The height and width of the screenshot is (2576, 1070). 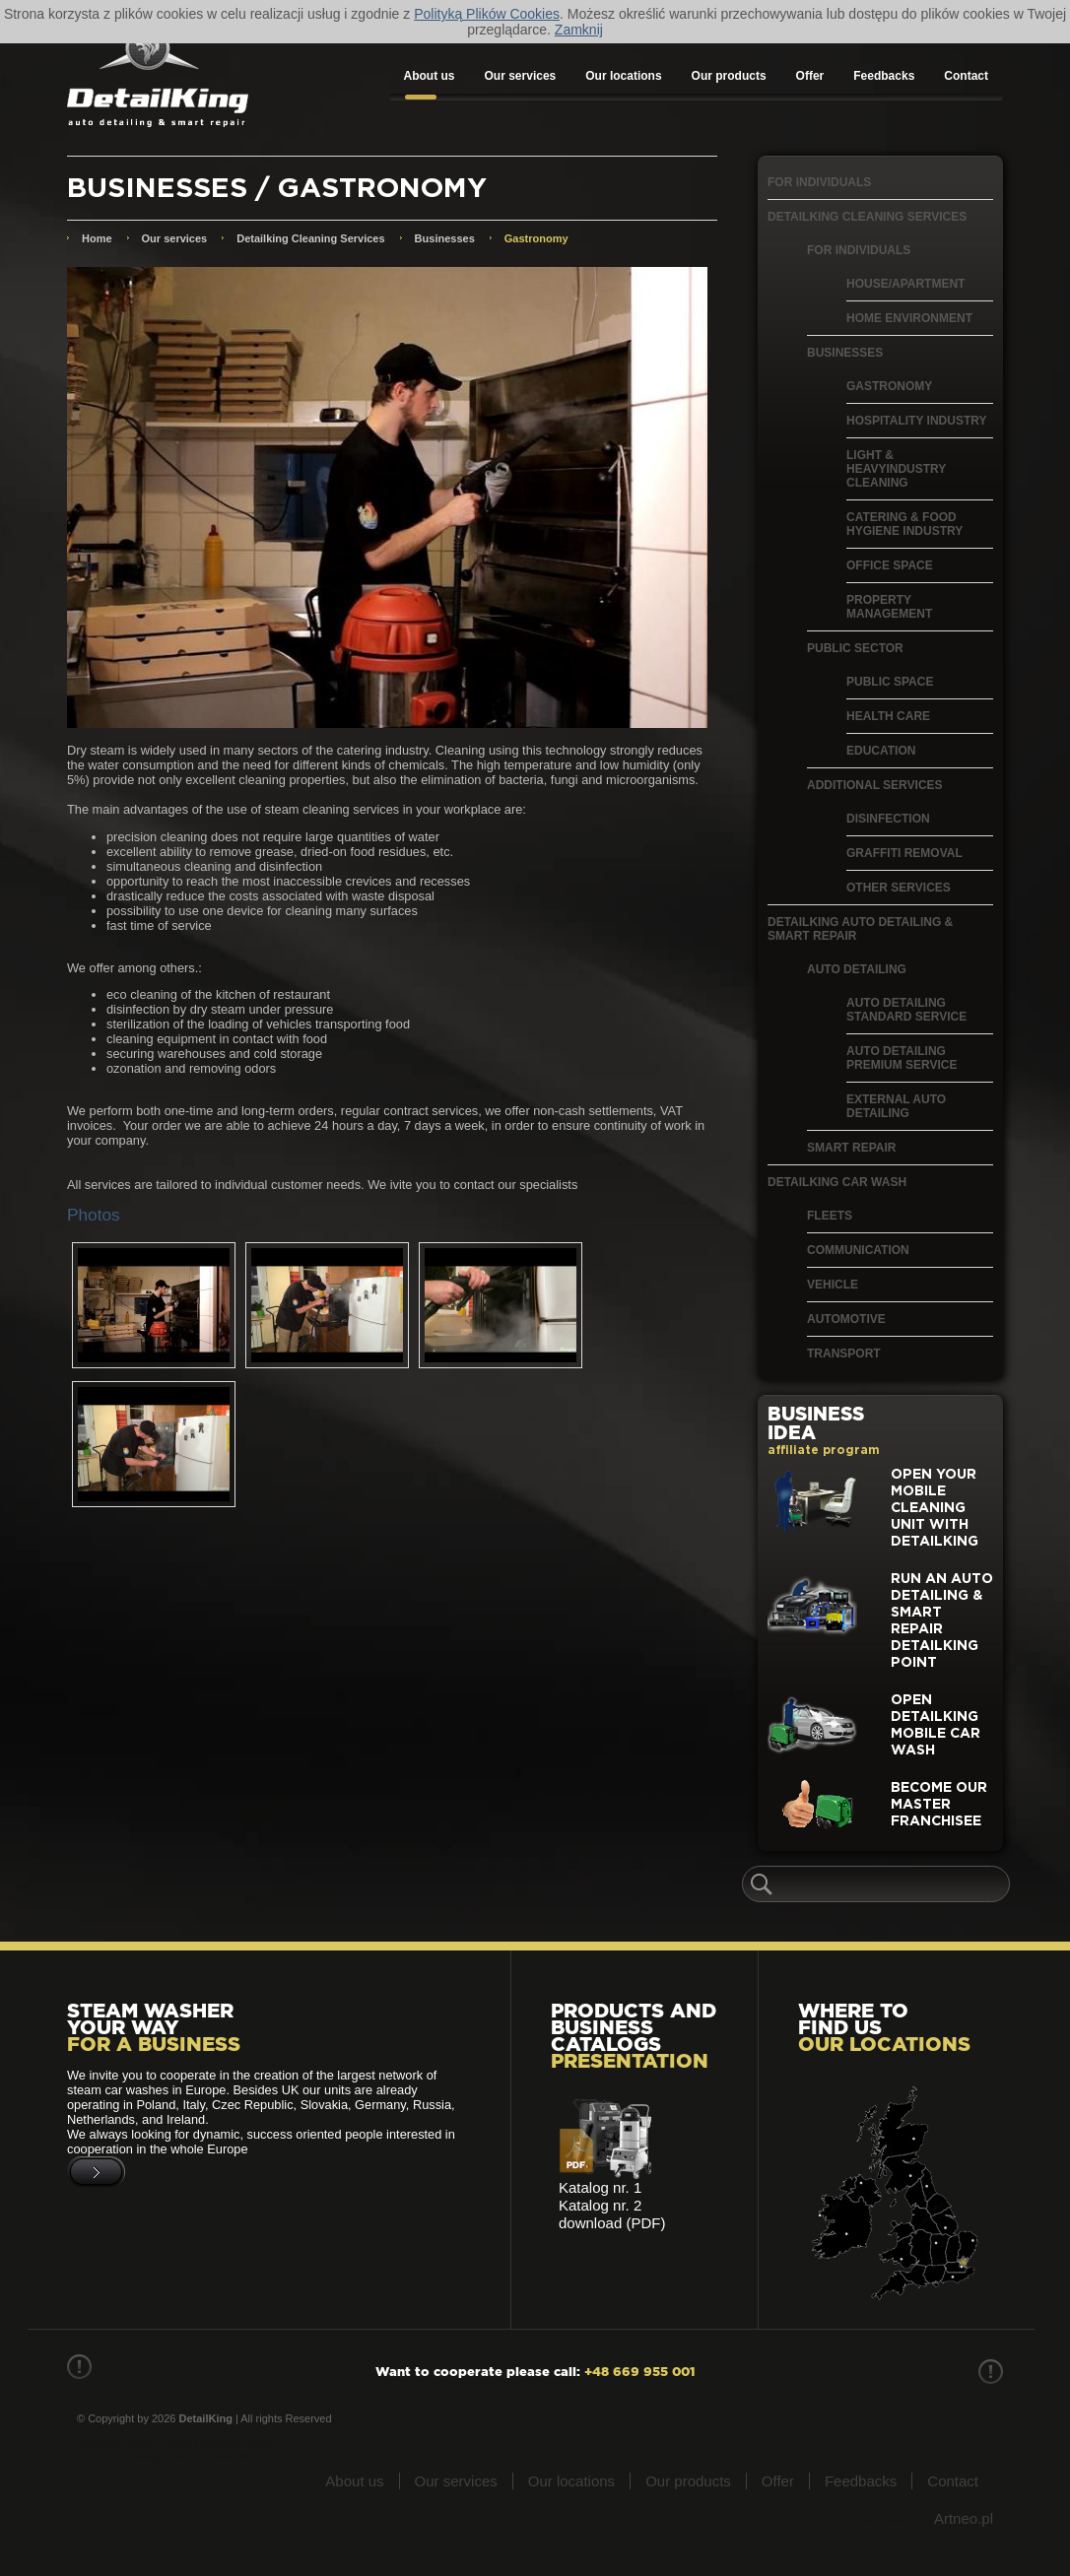 I want to click on Vehicle, so click(x=832, y=1284).